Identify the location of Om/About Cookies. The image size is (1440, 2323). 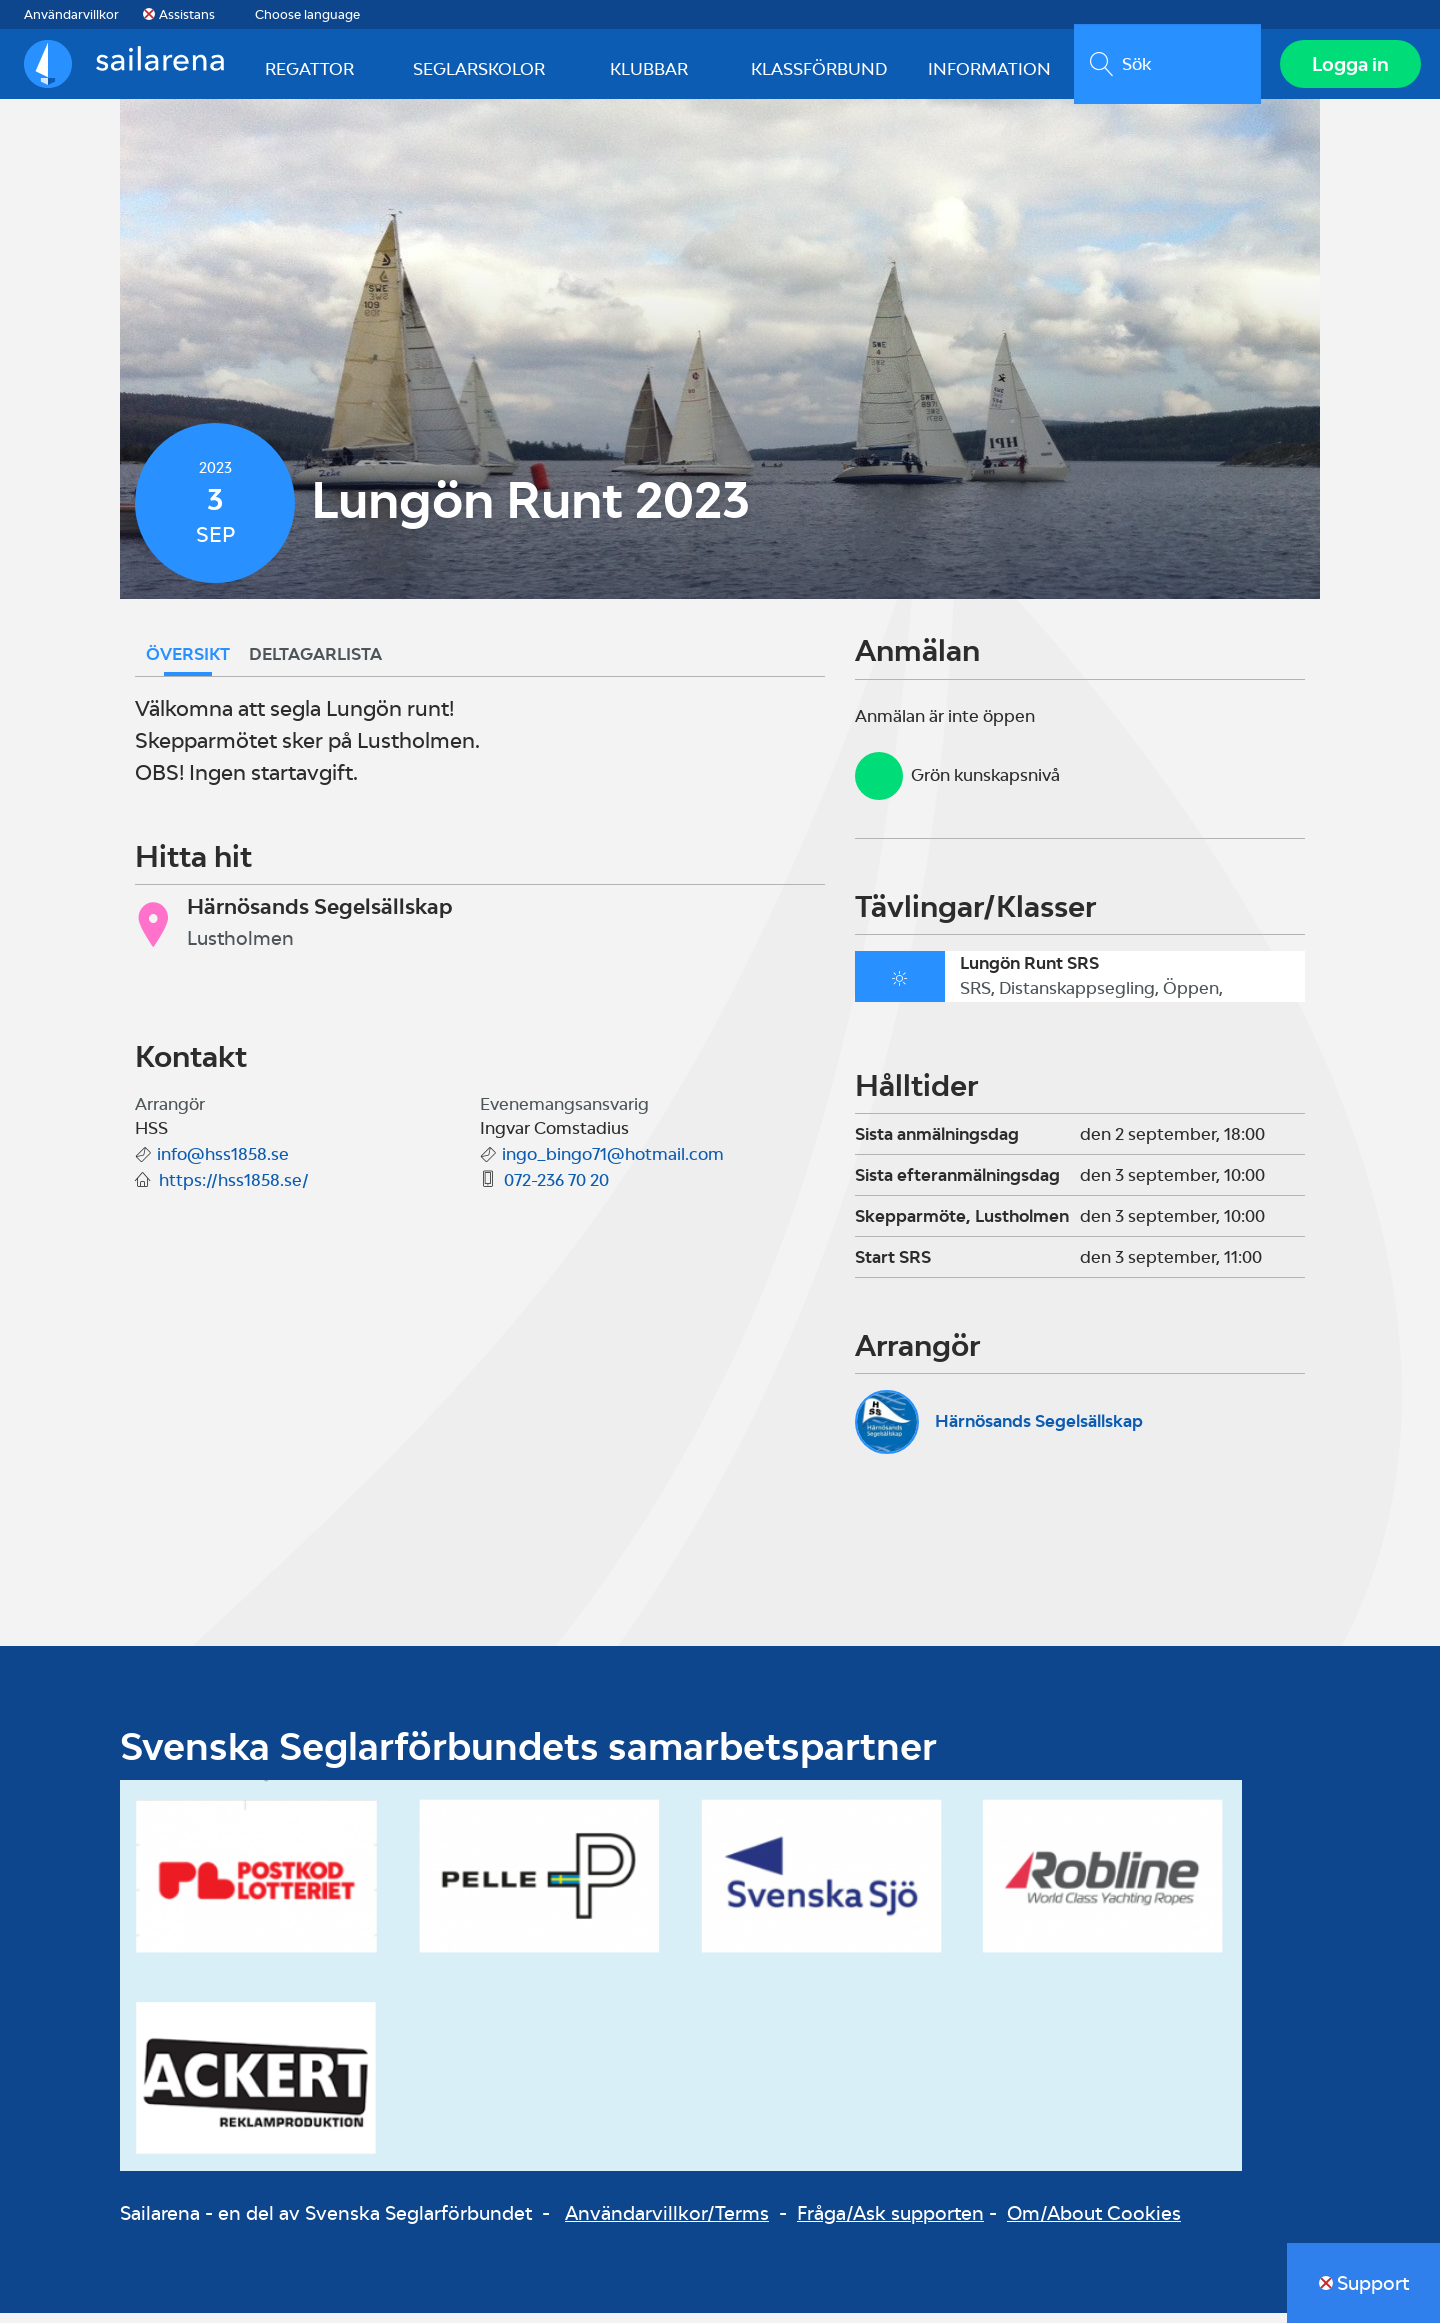
(1094, 2223).